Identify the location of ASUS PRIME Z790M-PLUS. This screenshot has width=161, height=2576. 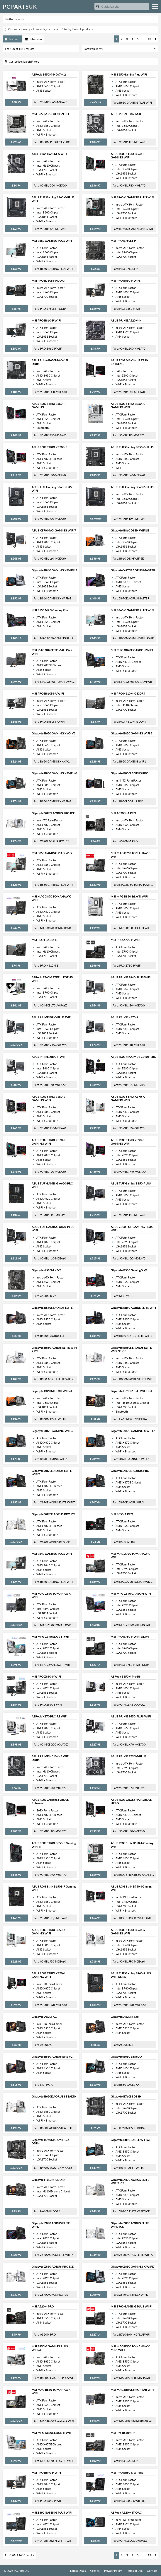
(128, 1756).